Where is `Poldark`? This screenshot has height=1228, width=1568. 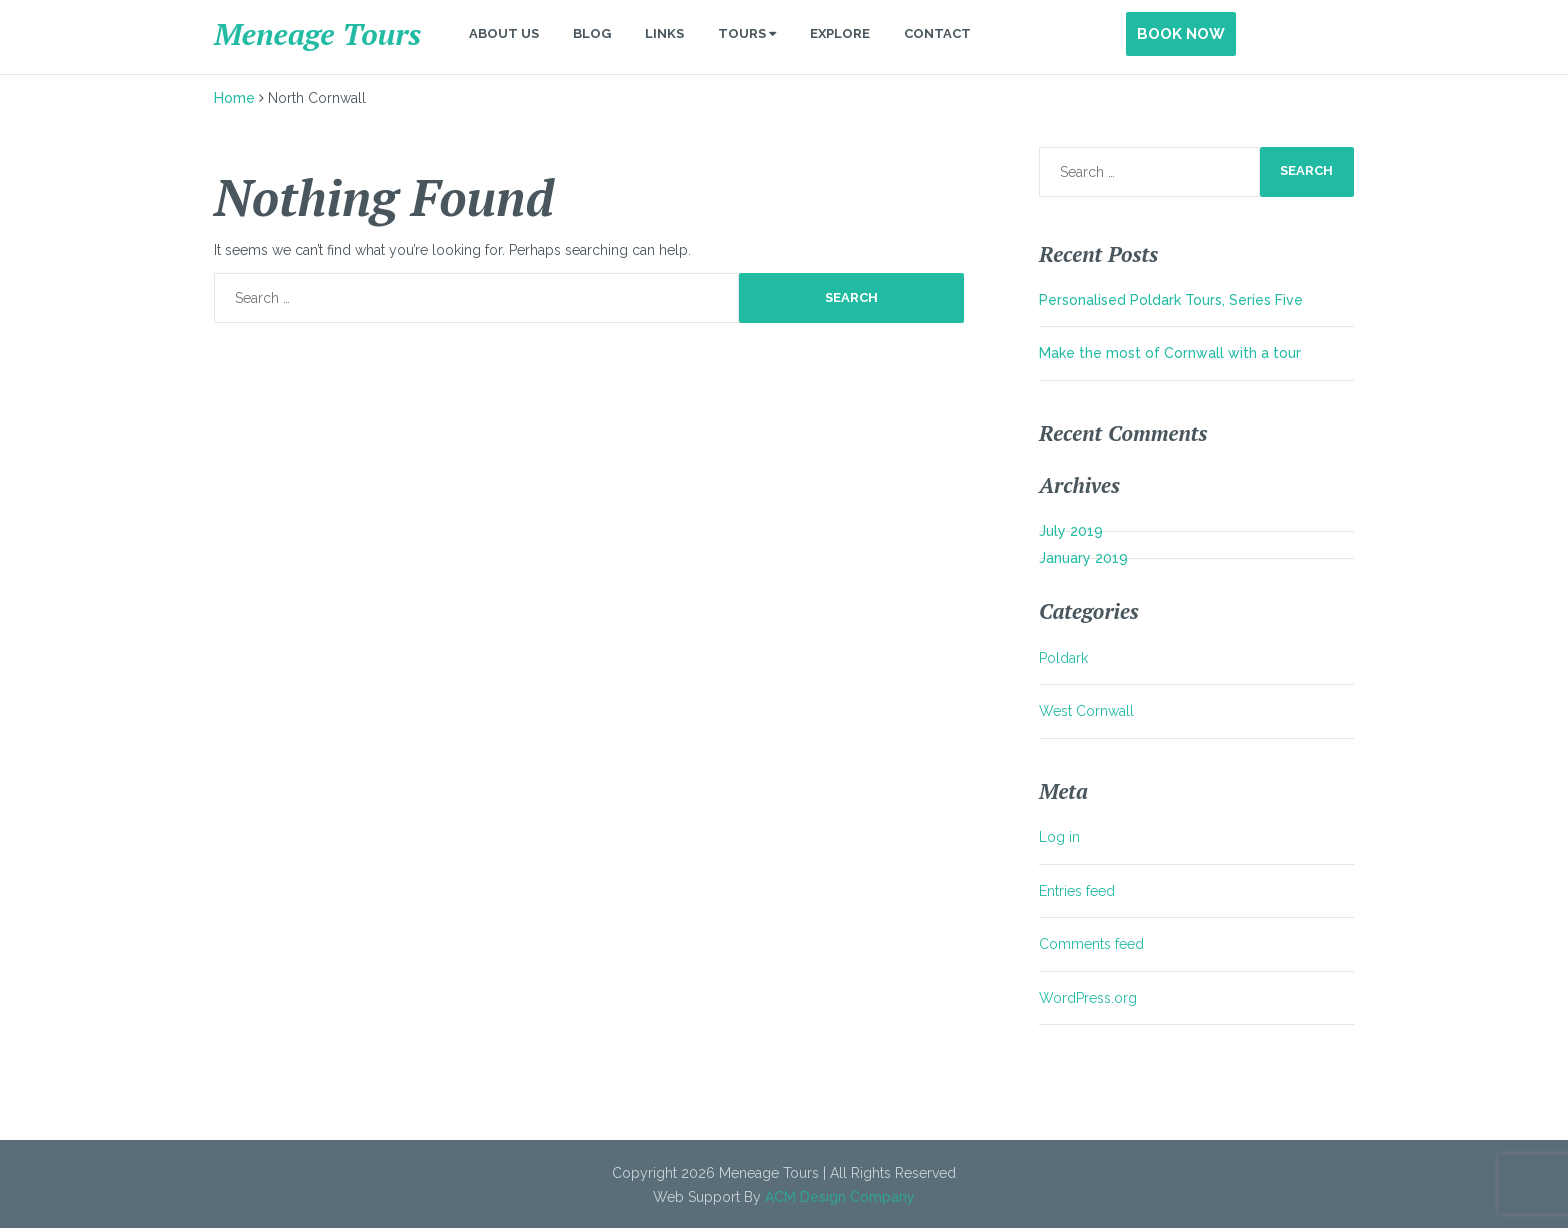 Poldark is located at coordinates (1063, 658).